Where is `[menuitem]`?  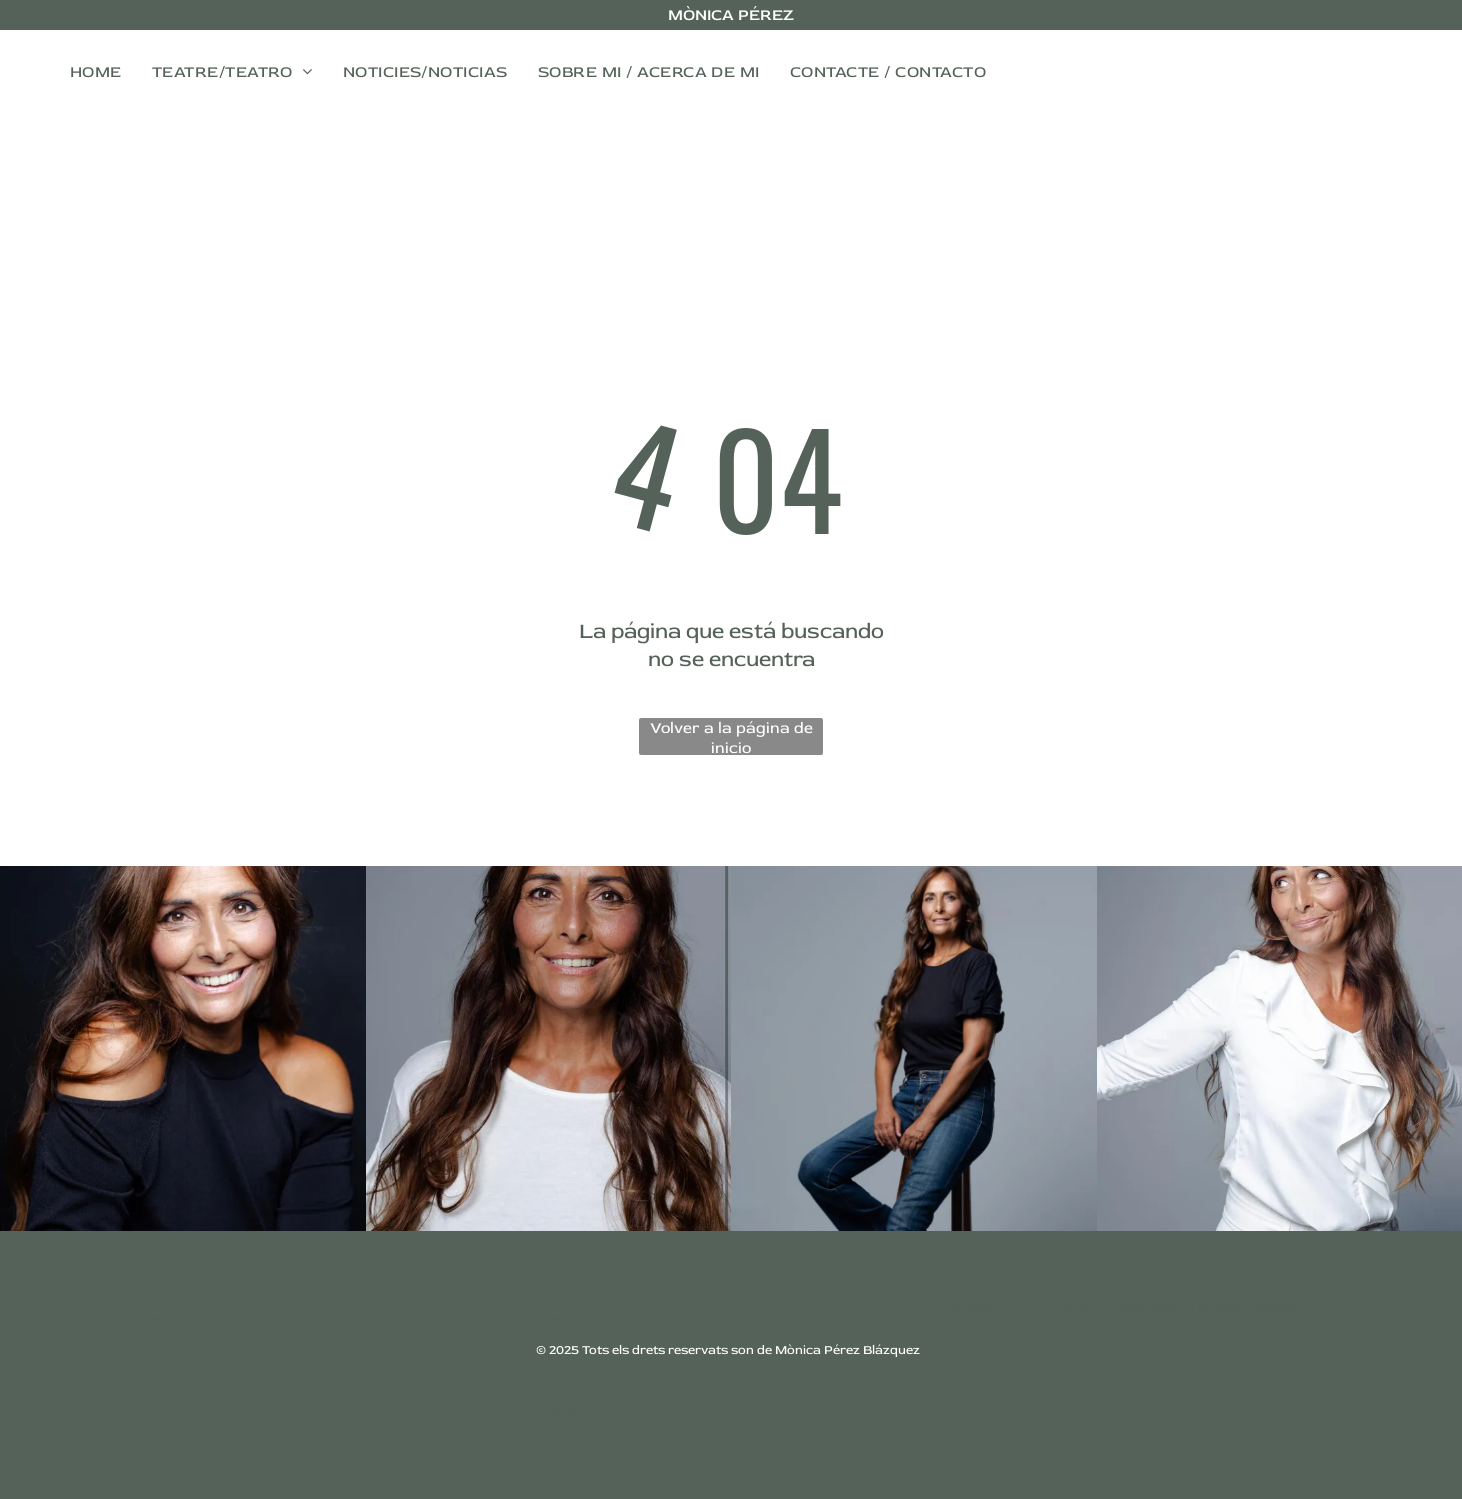
[menuitem] is located at coordinates (96, 72).